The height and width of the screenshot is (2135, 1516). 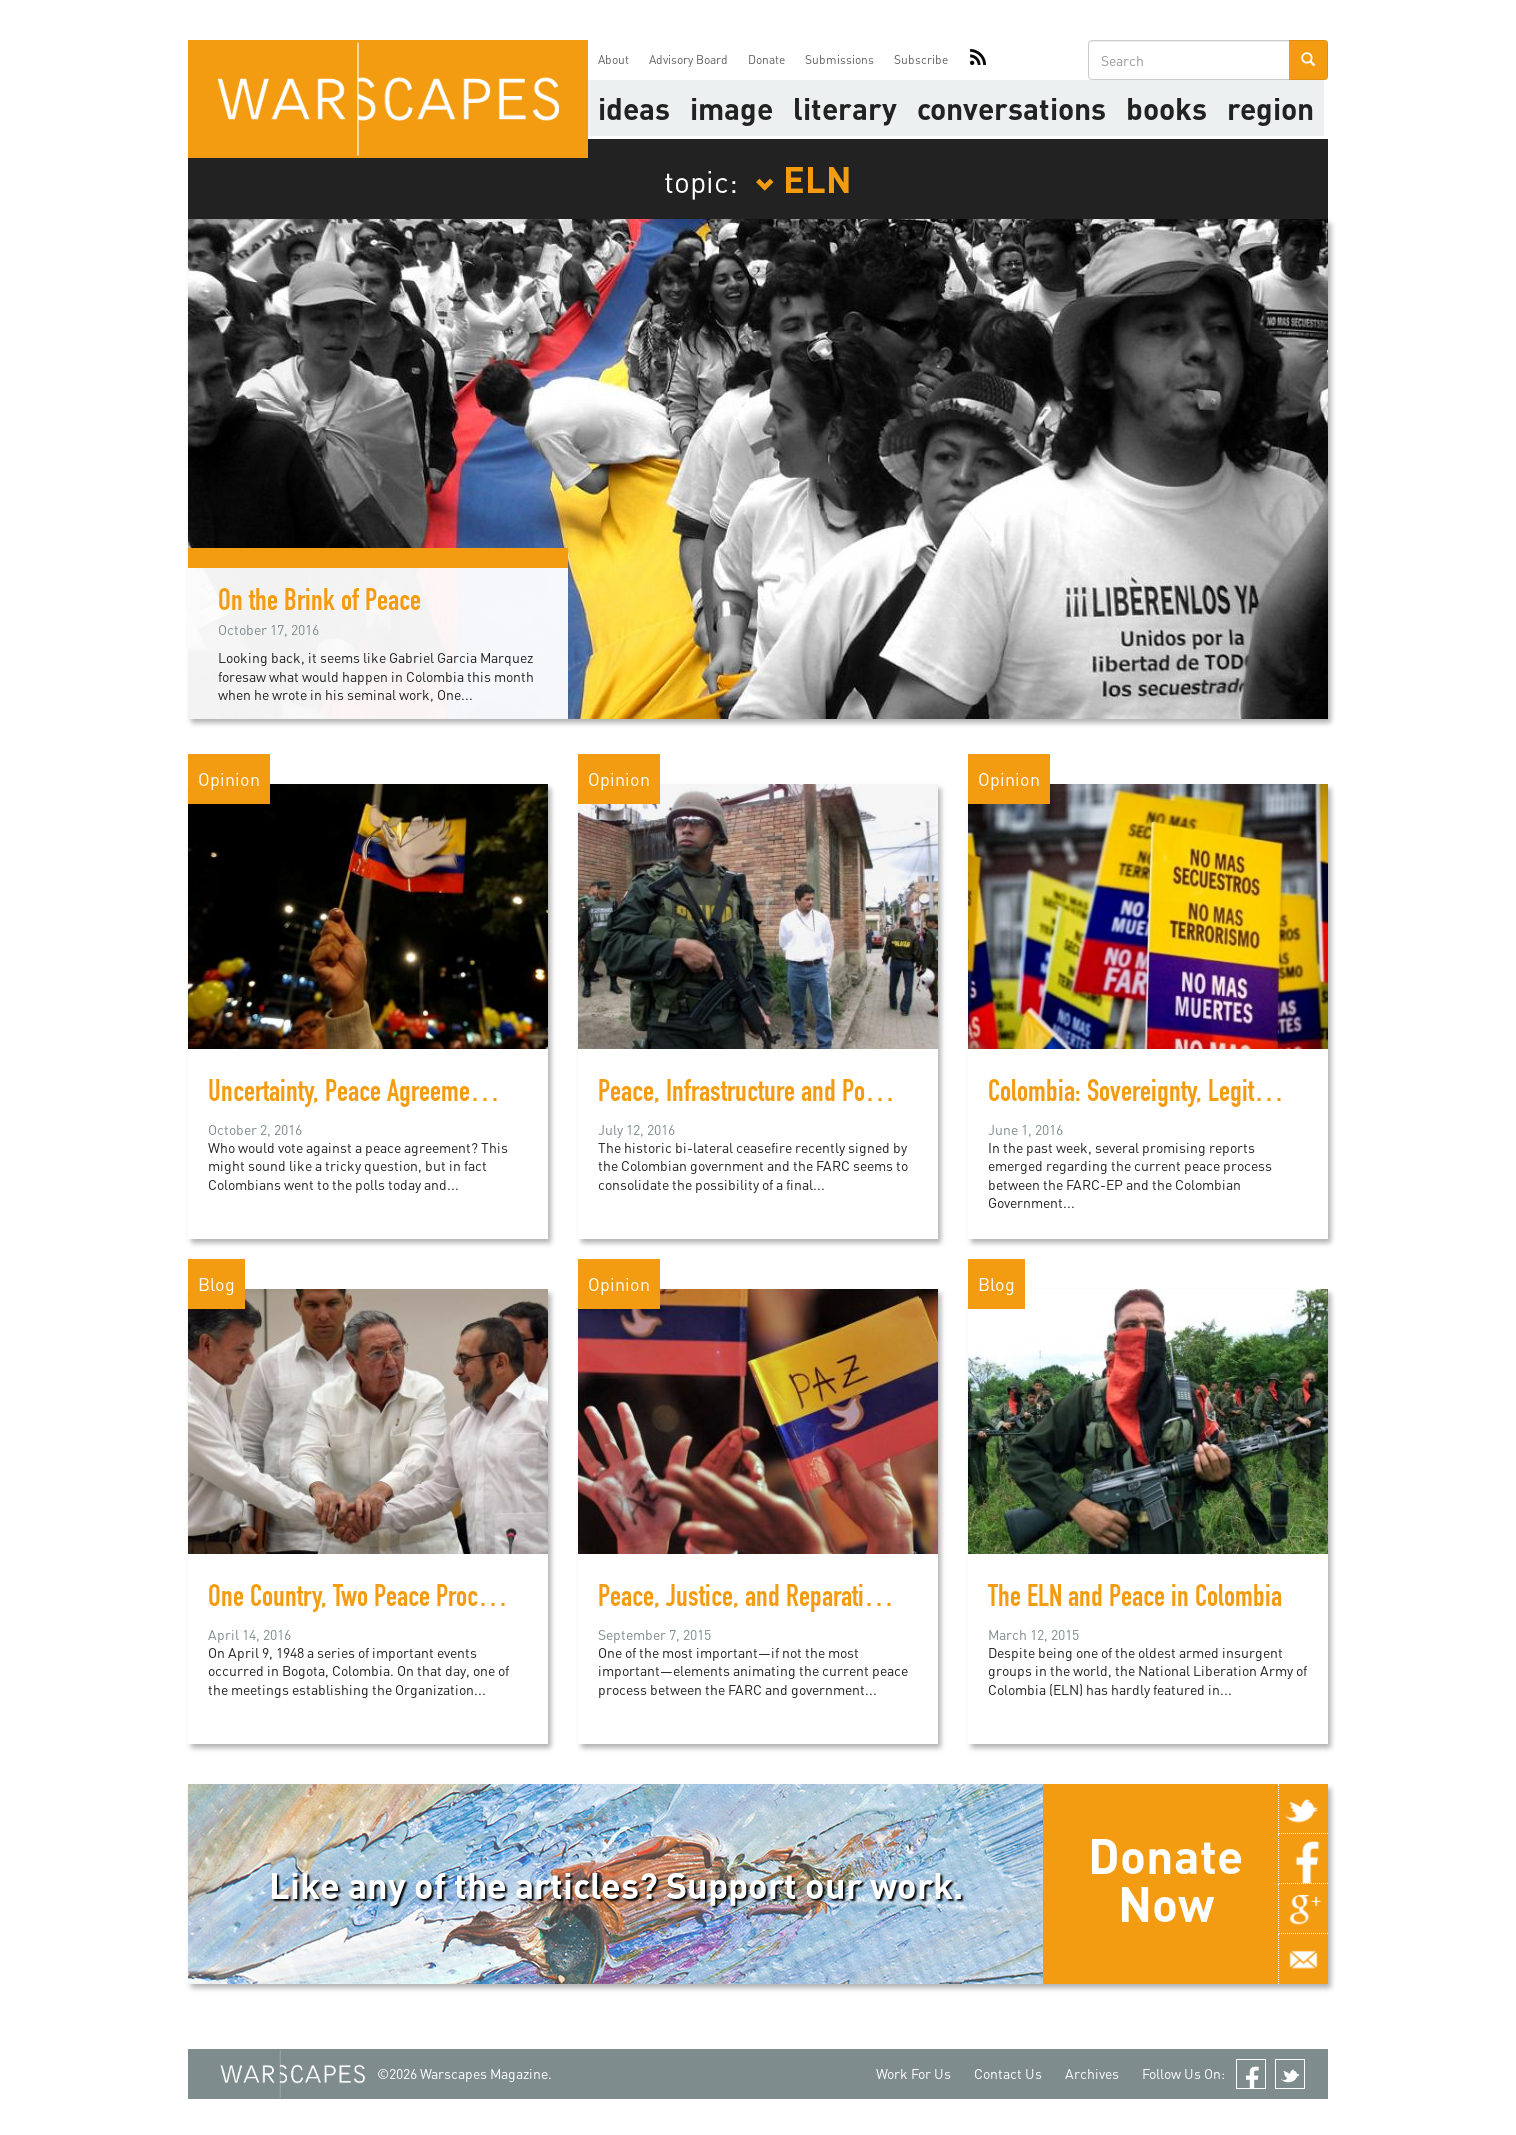 I want to click on Submissions, so click(x=839, y=59).